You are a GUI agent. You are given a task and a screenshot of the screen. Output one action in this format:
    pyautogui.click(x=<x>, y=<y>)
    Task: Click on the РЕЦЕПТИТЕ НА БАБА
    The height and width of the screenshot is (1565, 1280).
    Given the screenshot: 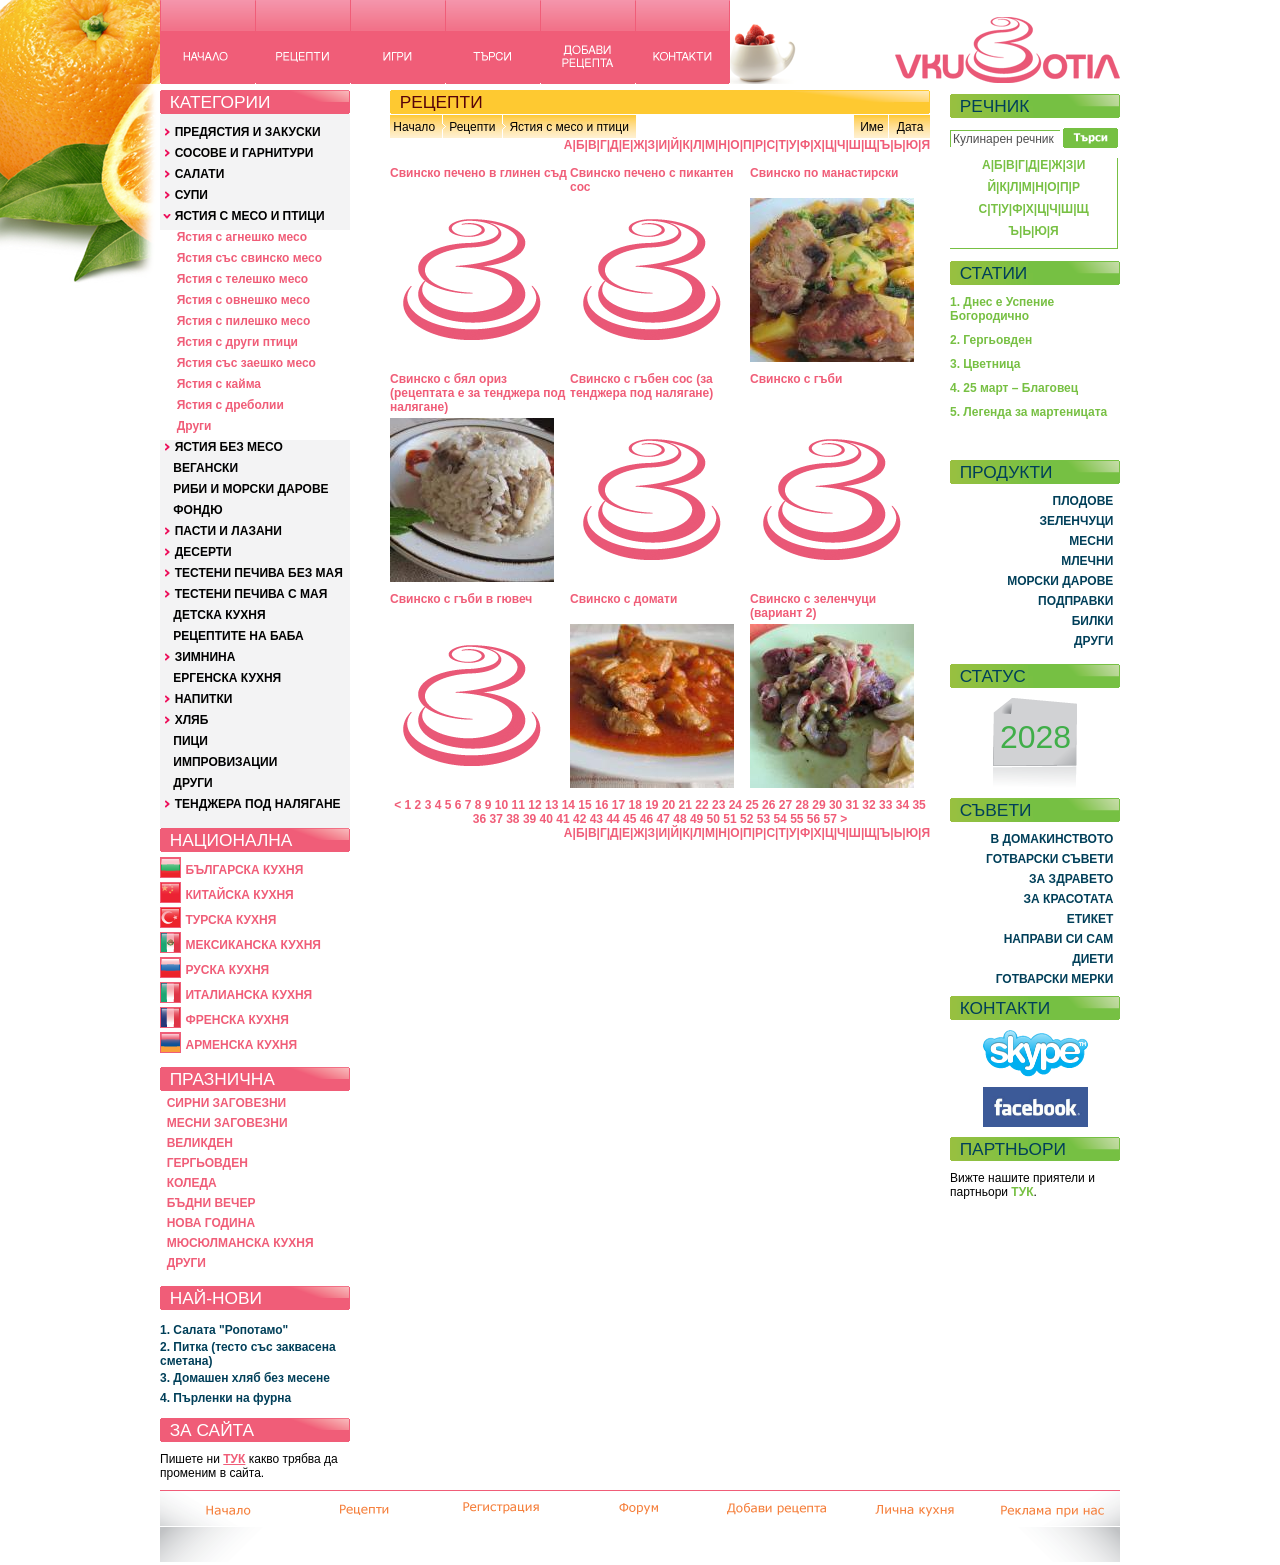 What is the action you would take?
    pyautogui.click(x=238, y=636)
    